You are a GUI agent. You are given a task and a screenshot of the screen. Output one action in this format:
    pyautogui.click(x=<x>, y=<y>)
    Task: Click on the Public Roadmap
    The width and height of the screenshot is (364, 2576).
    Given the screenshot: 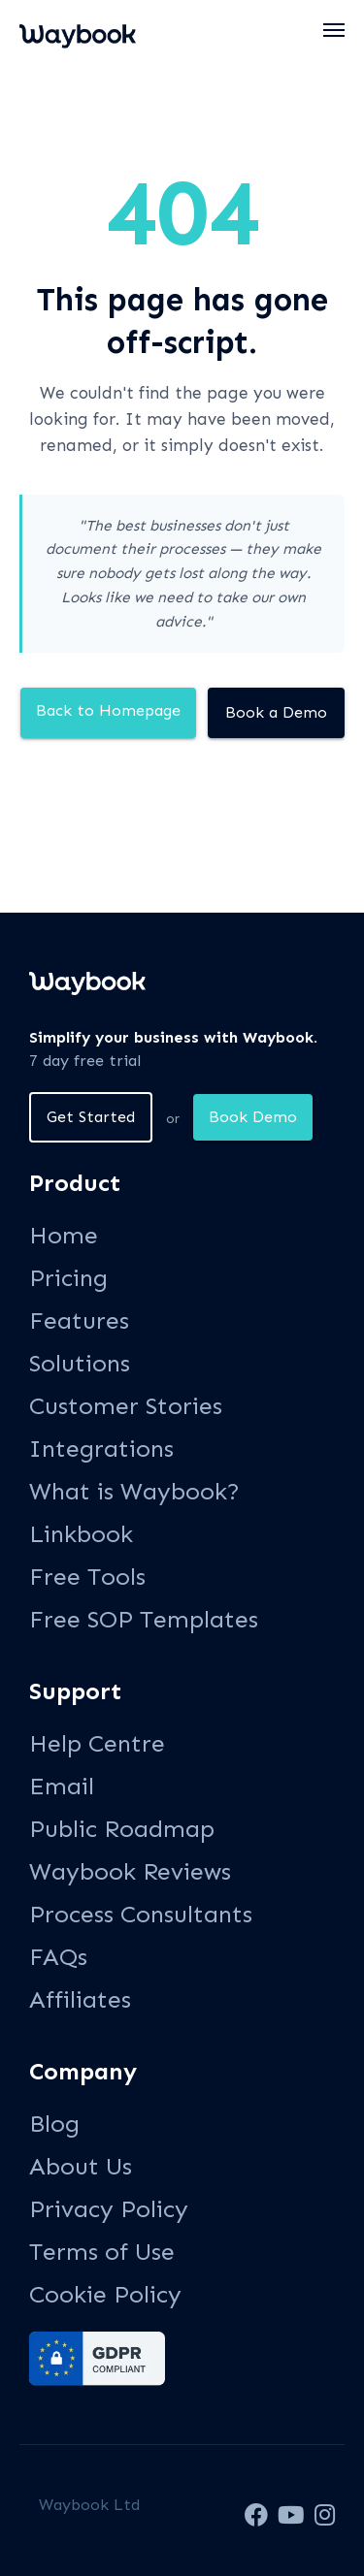 What is the action you would take?
    pyautogui.click(x=122, y=1829)
    